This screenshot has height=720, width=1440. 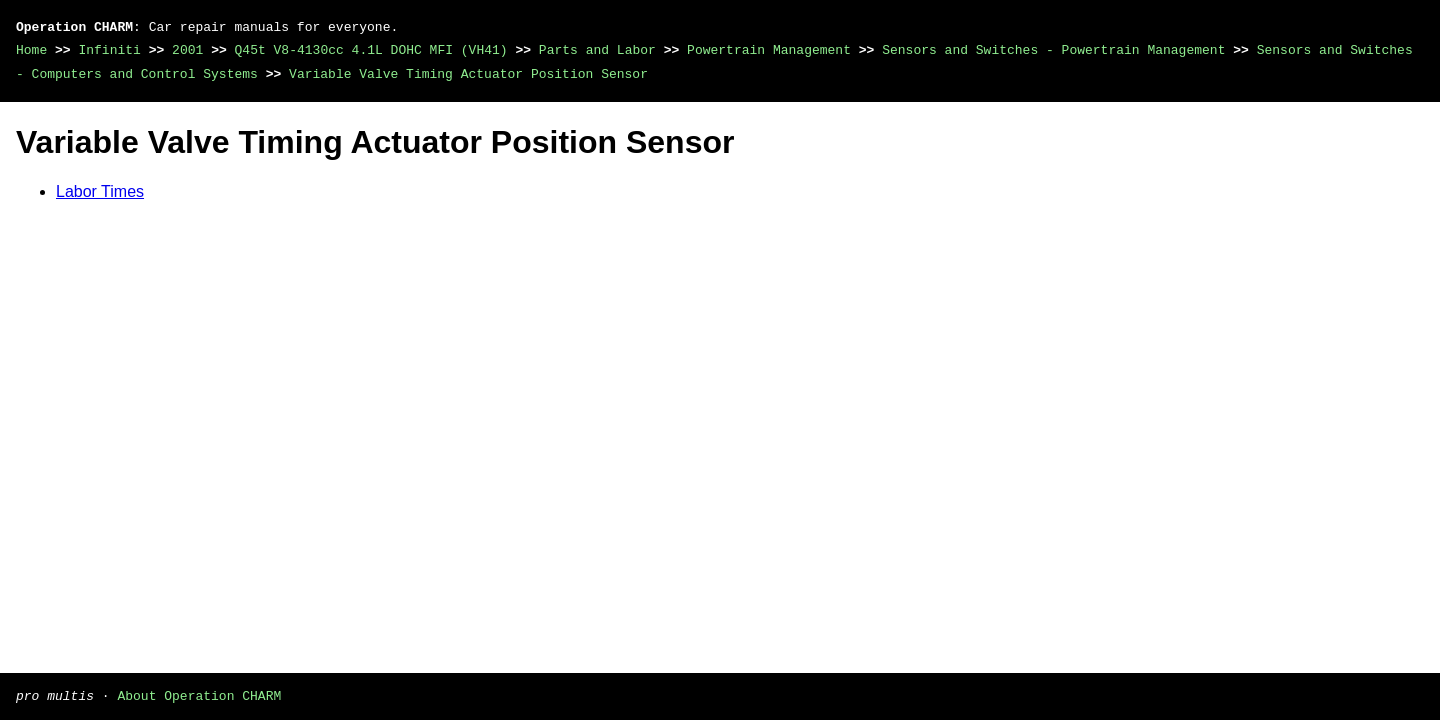 What do you see at coordinates (100, 191) in the screenshot?
I see `Labor Times` at bounding box center [100, 191].